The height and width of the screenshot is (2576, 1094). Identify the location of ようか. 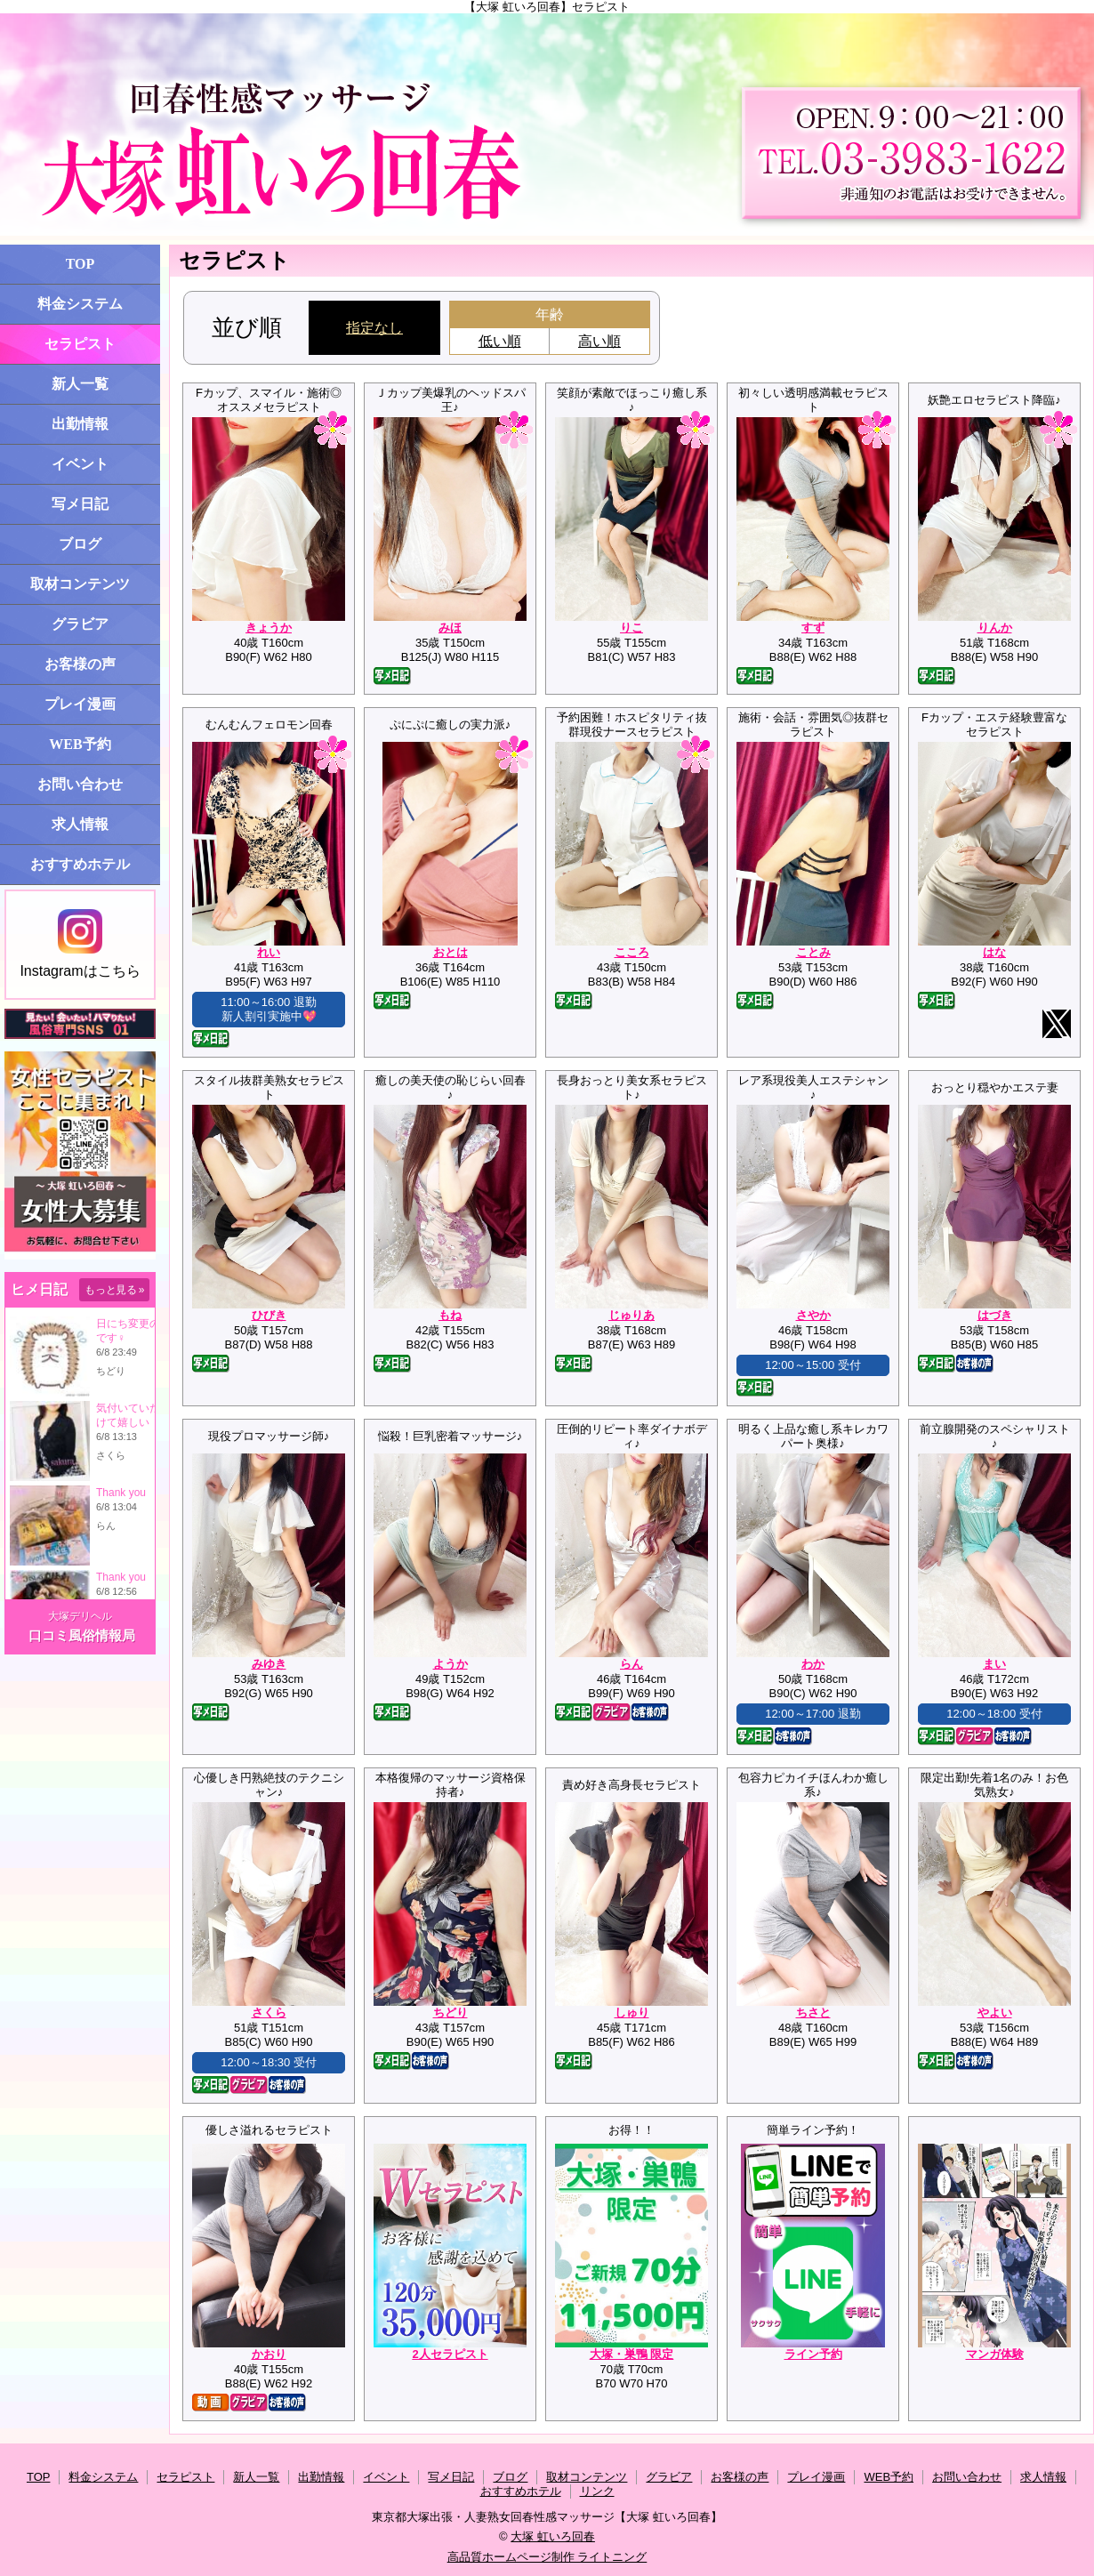
(450, 1663).